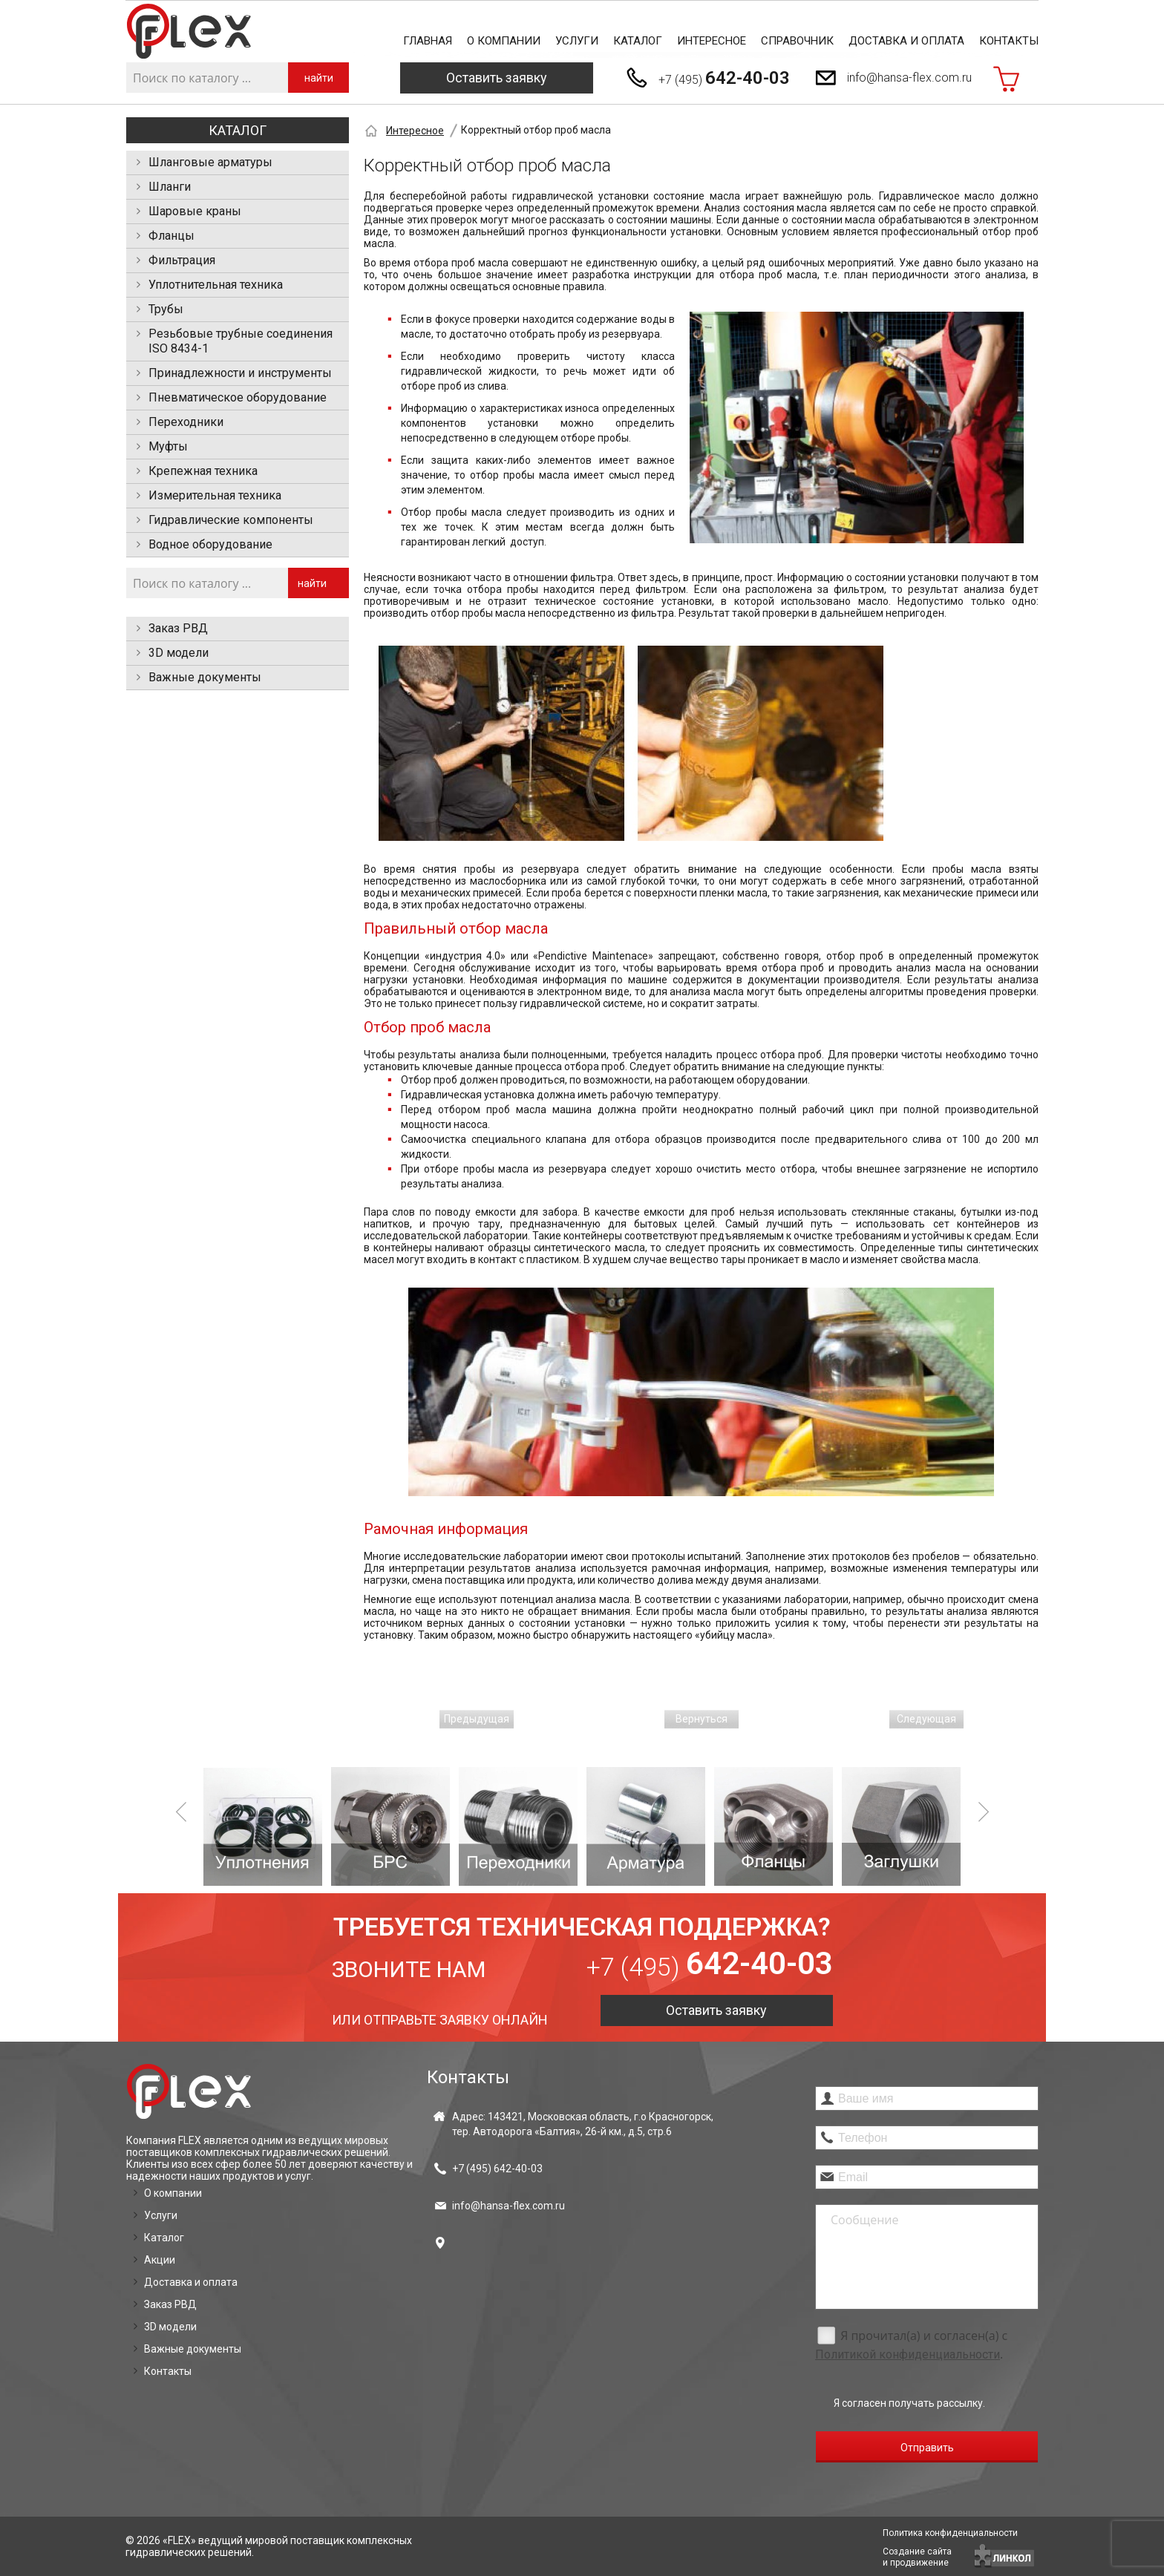 The image size is (1164, 2576). Describe the element at coordinates (215, 285) in the screenshot. I see `Уплотнительная техника` at that location.